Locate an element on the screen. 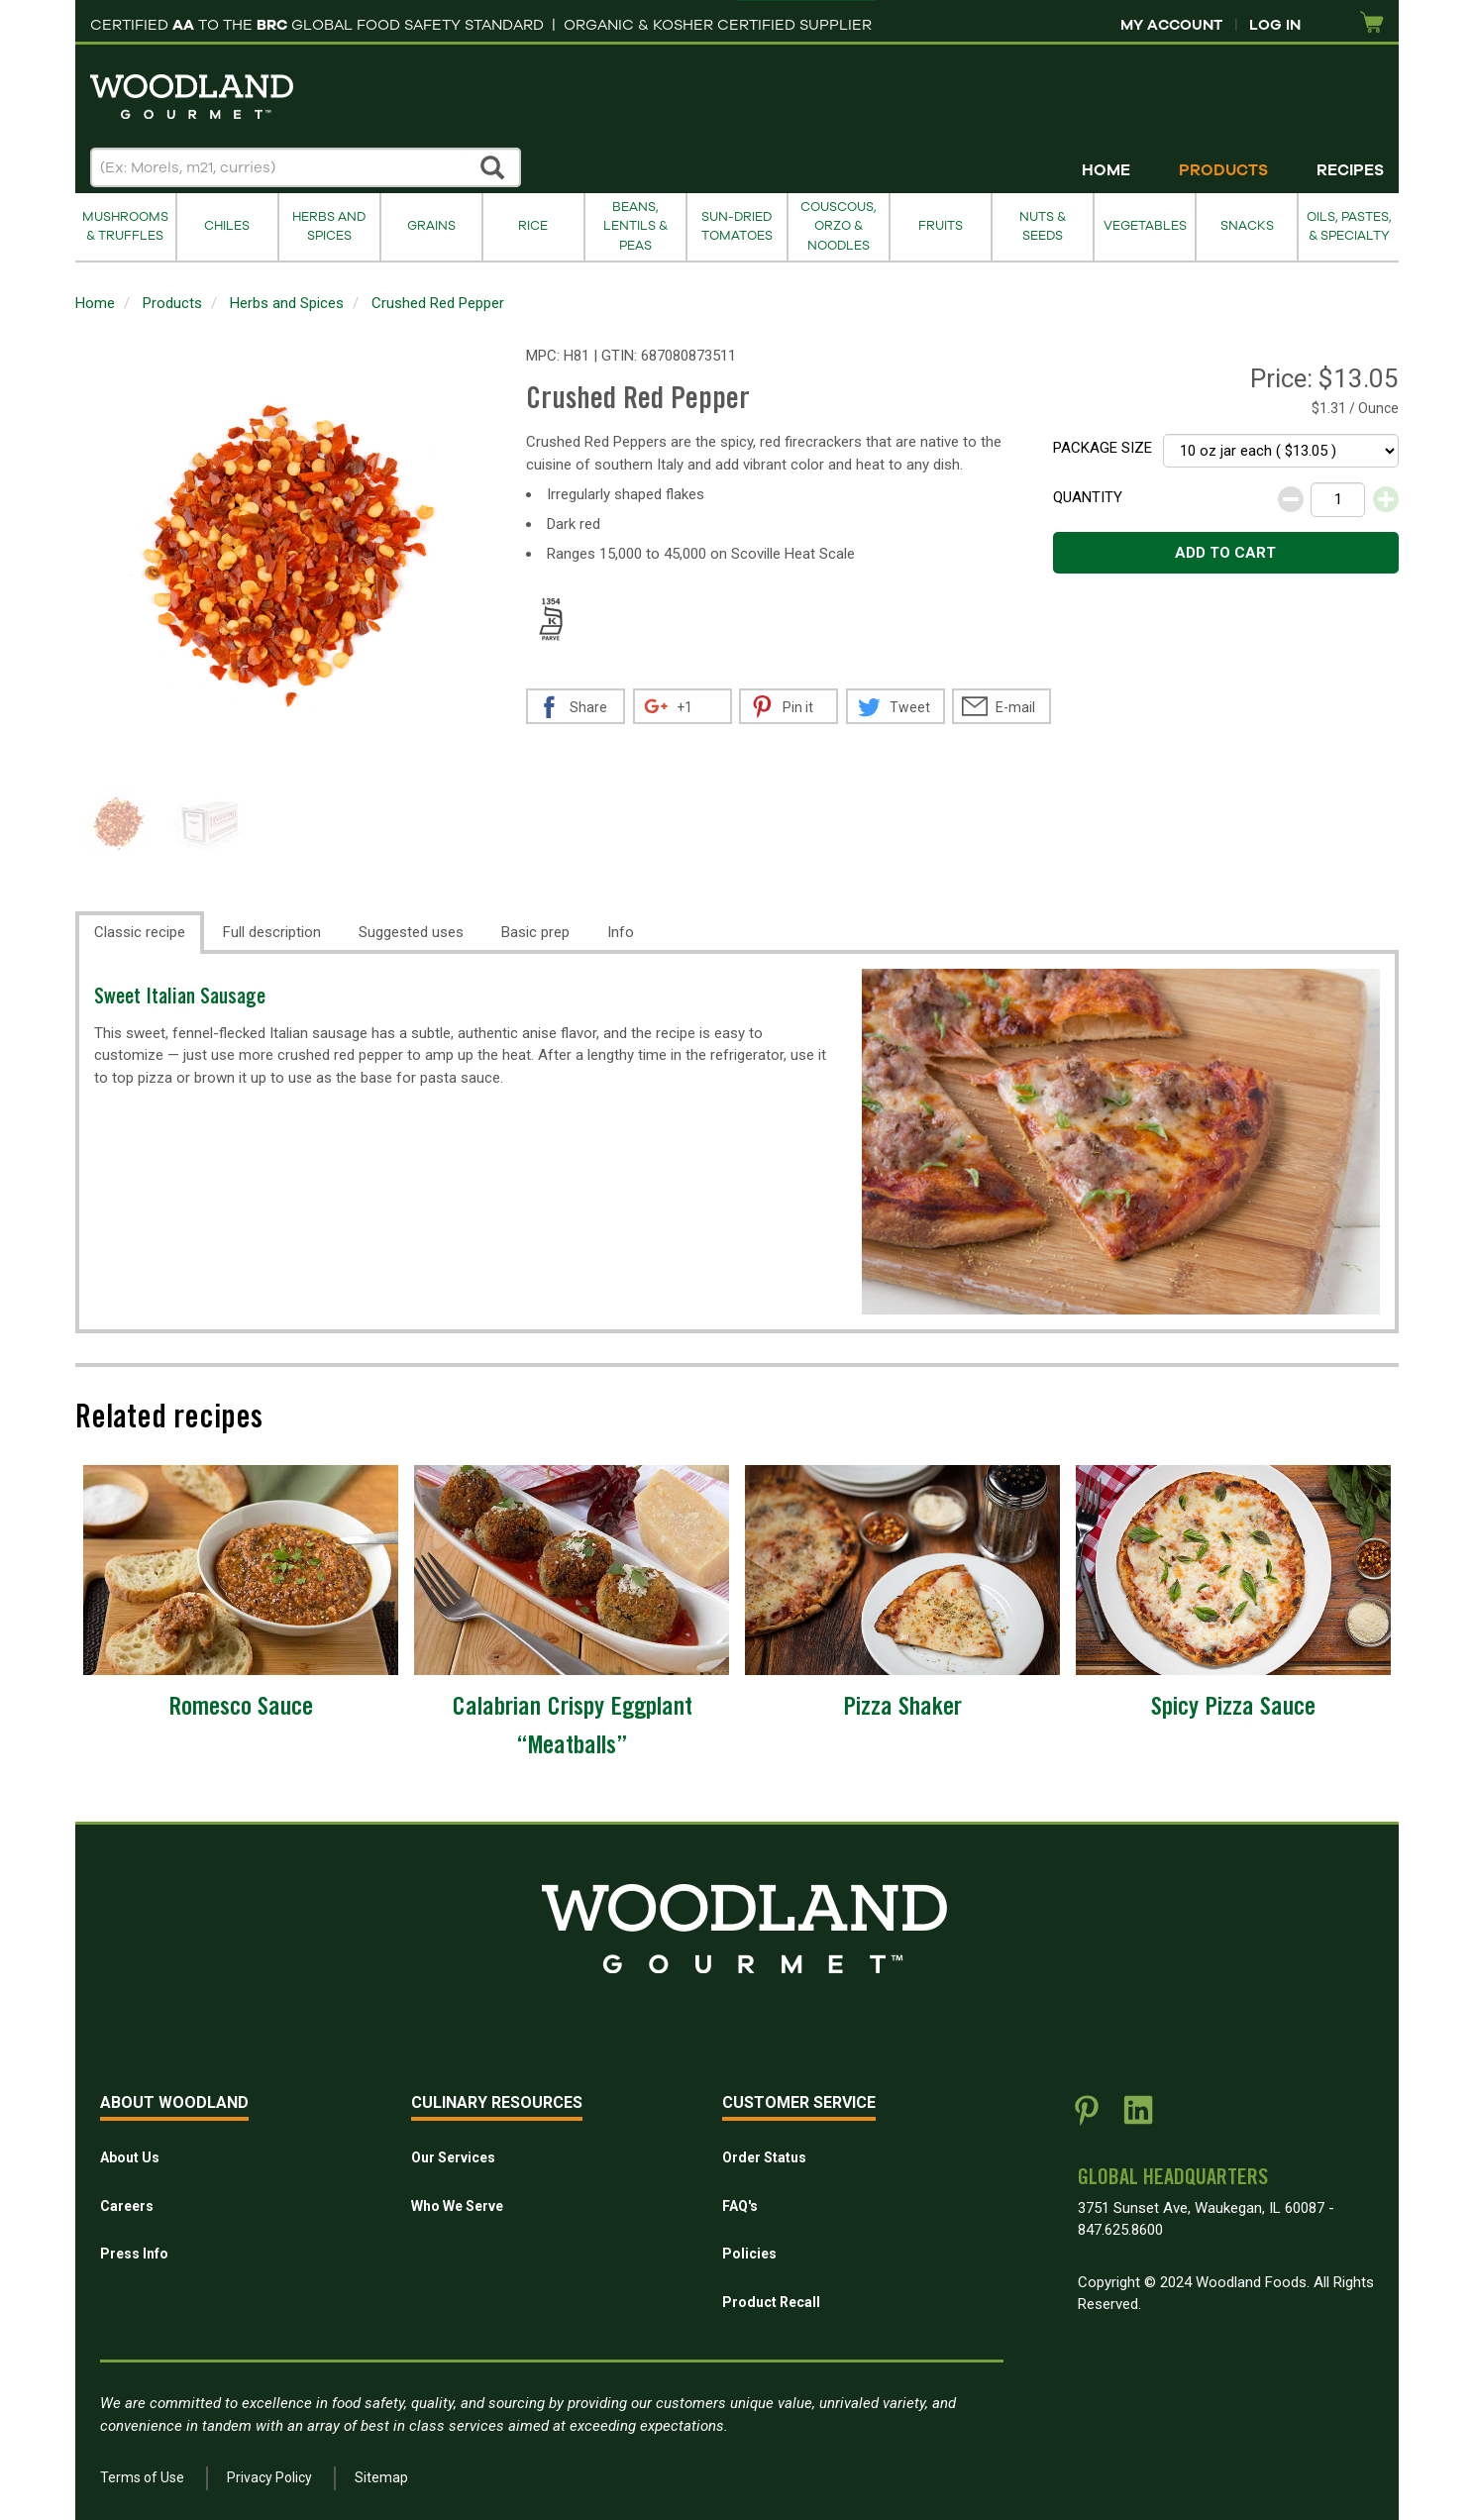 Image resolution: width=1474 pixels, height=2520 pixels. Recipes is located at coordinates (1350, 170).